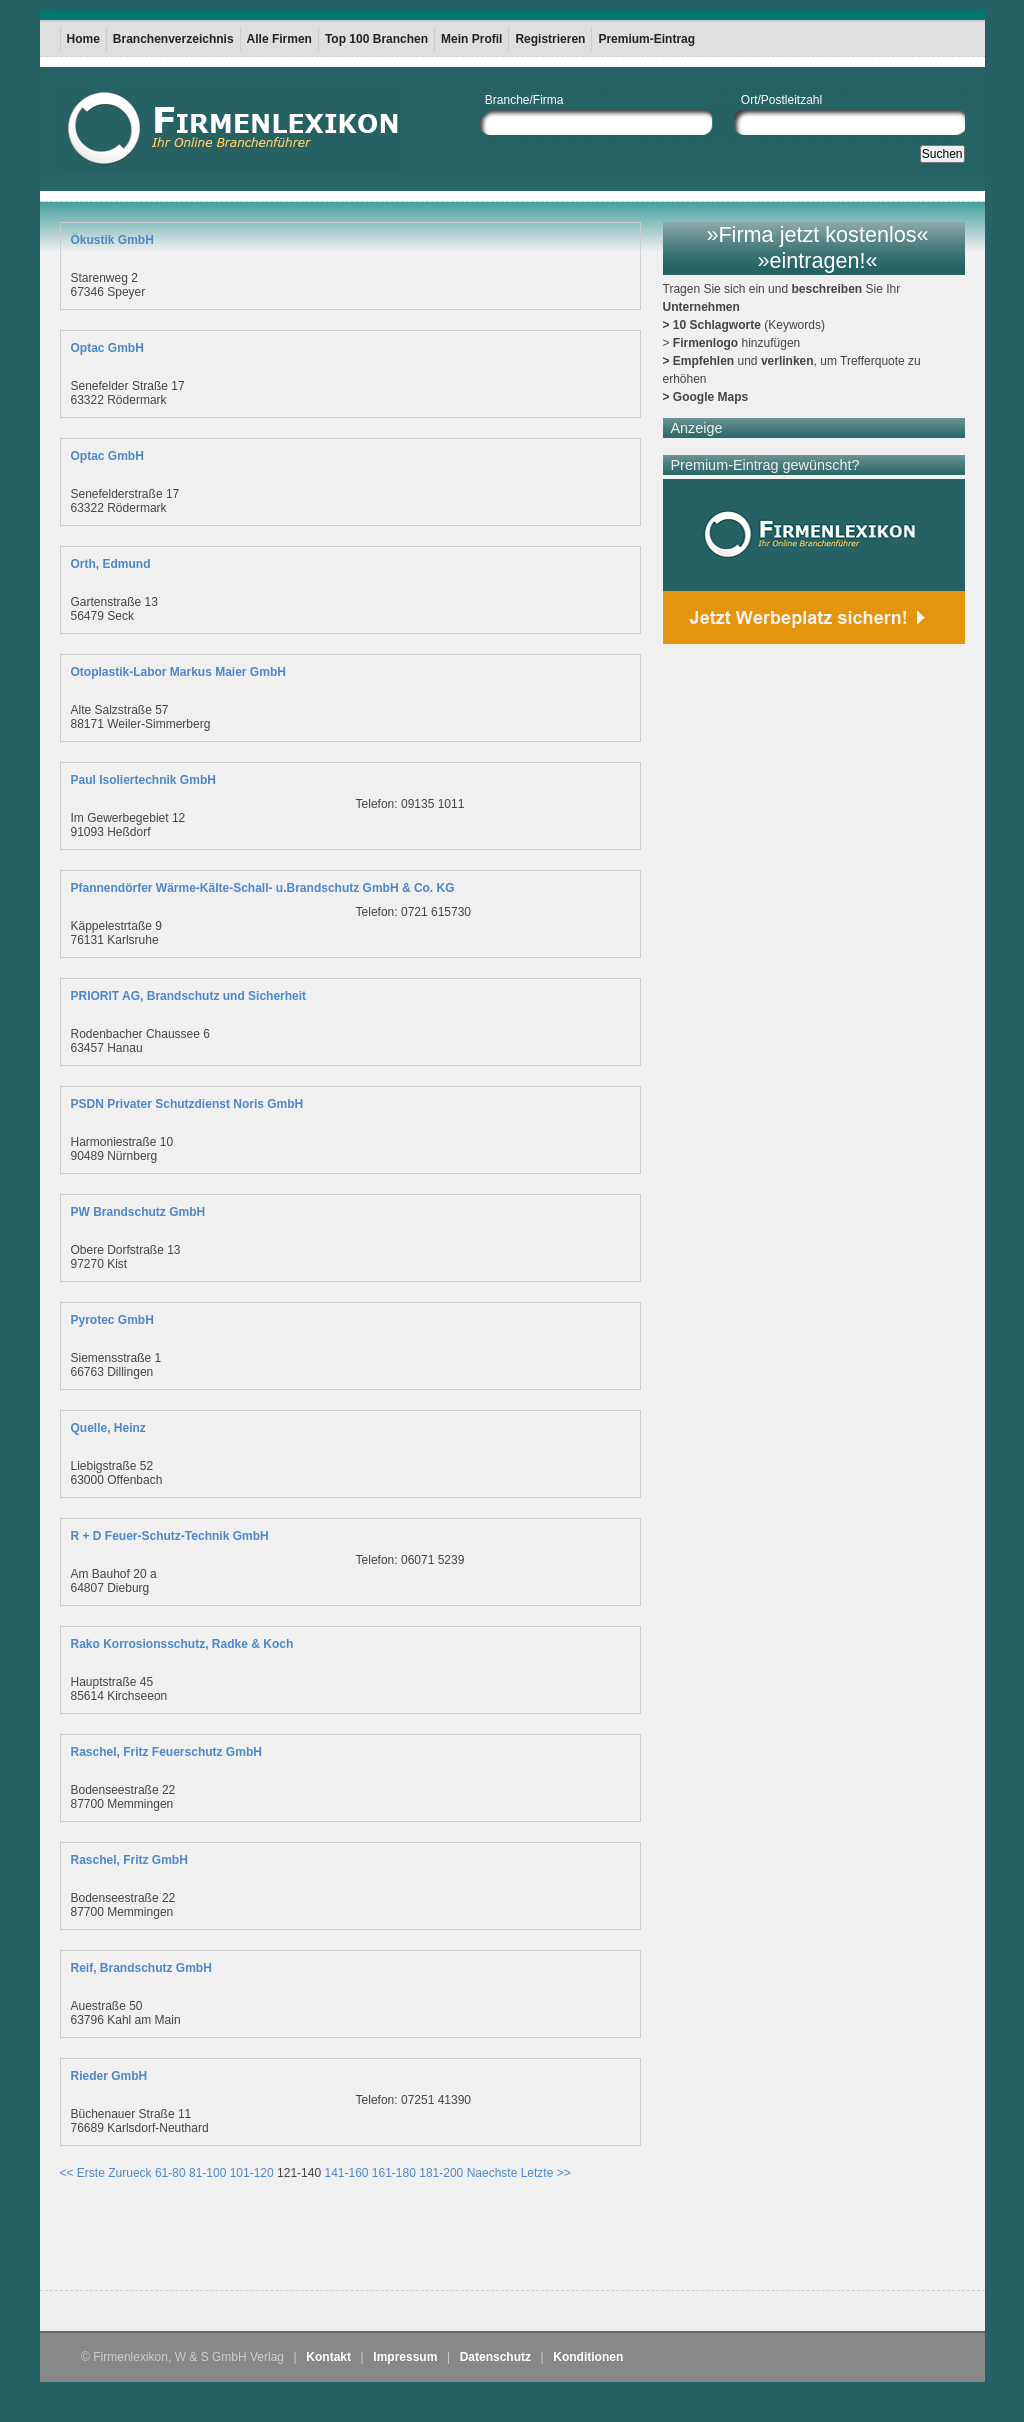 This screenshot has height=2422, width=1024. What do you see at coordinates (129, 2173) in the screenshot?
I see `Zurueck` at bounding box center [129, 2173].